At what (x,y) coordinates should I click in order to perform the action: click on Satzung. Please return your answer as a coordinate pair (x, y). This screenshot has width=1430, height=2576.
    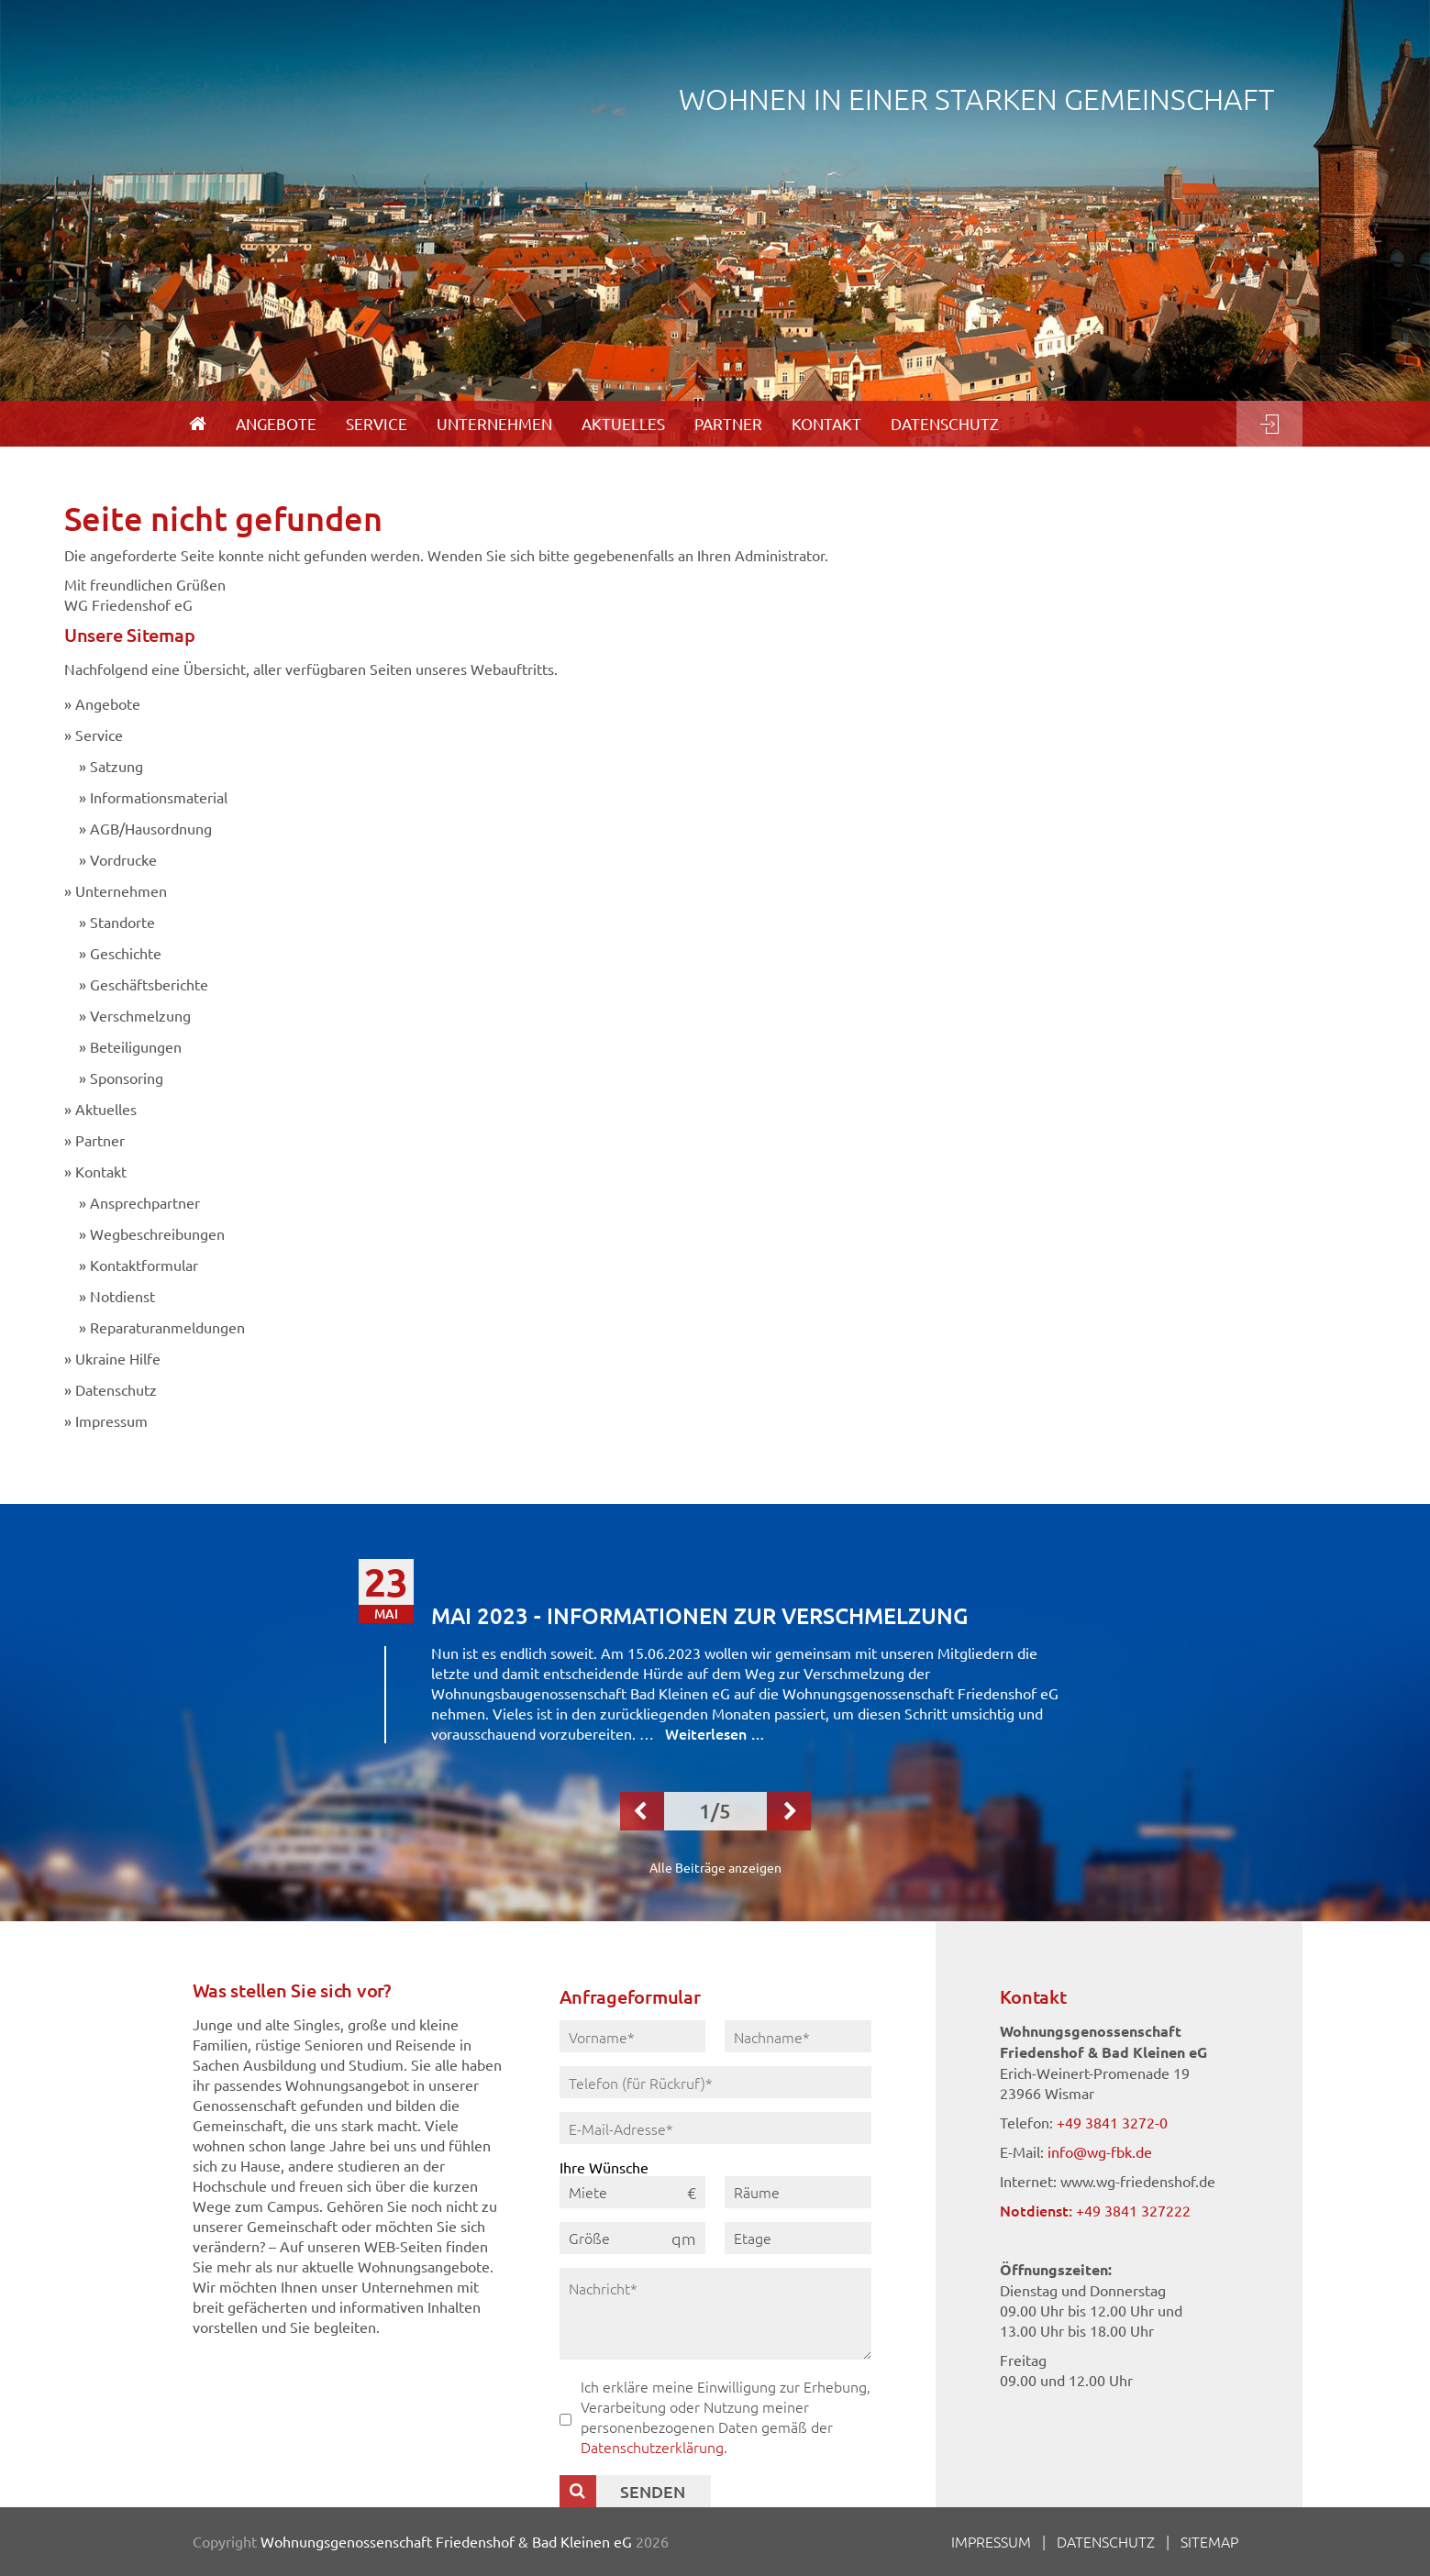
    Looking at the image, I should click on (116, 766).